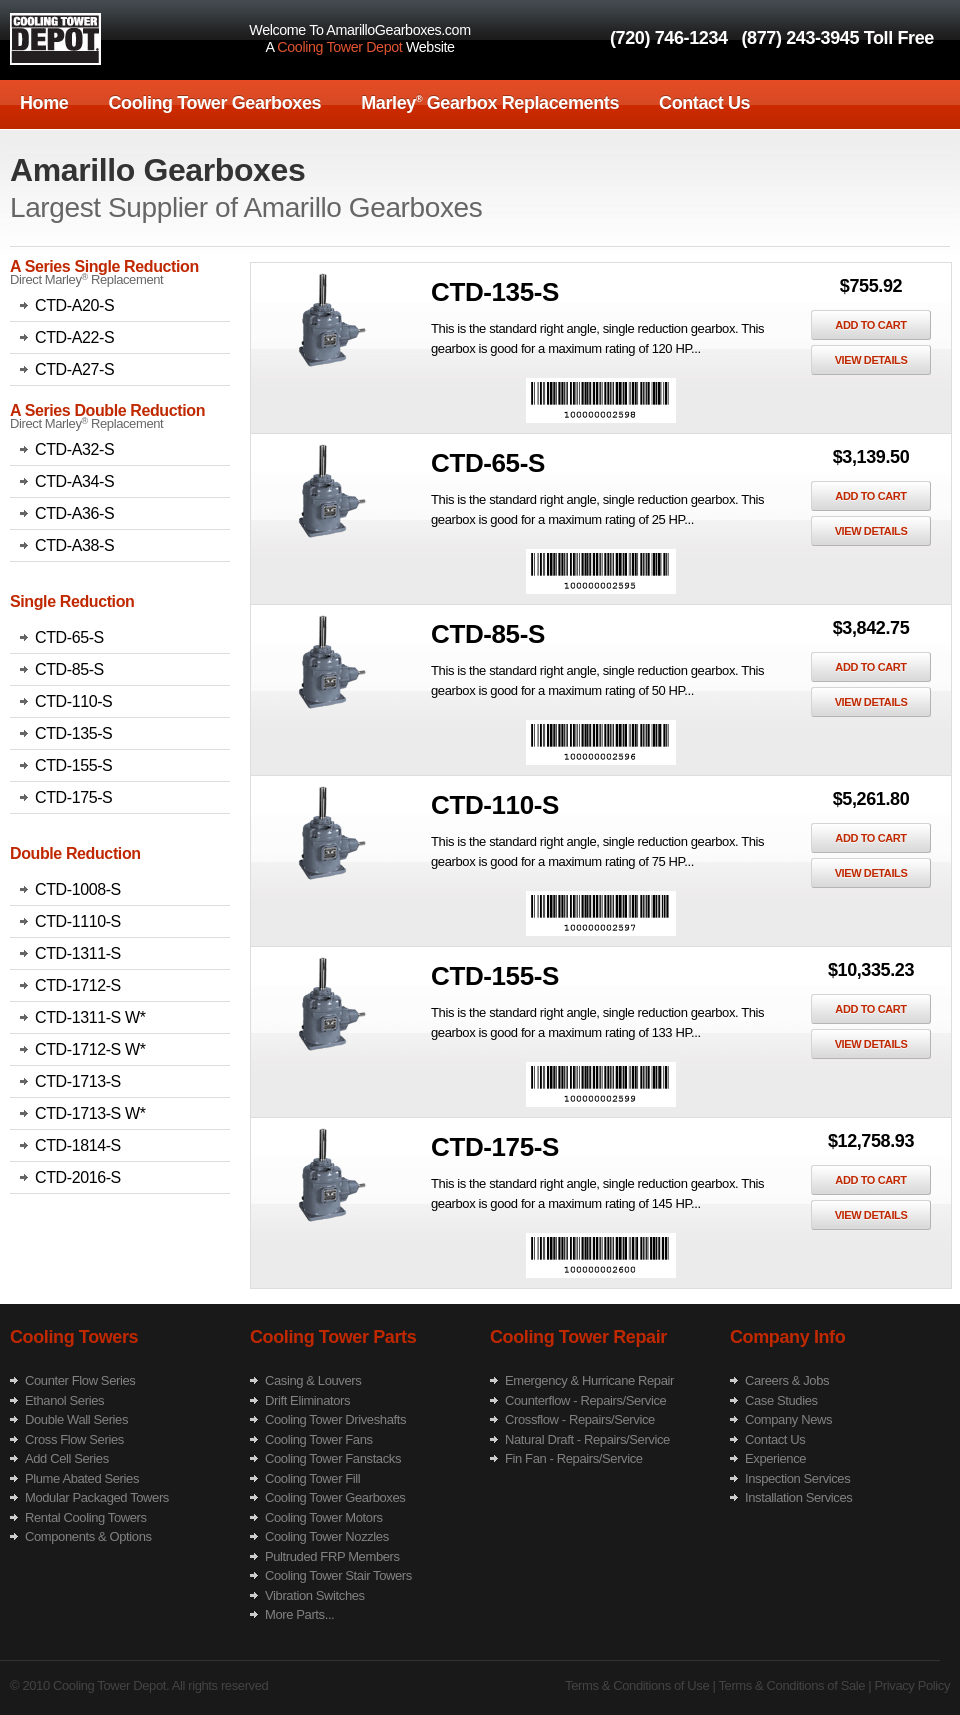  What do you see at coordinates (313, 1380) in the screenshot?
I see `Casing & Louvers` at bounding box center [313, 1380].